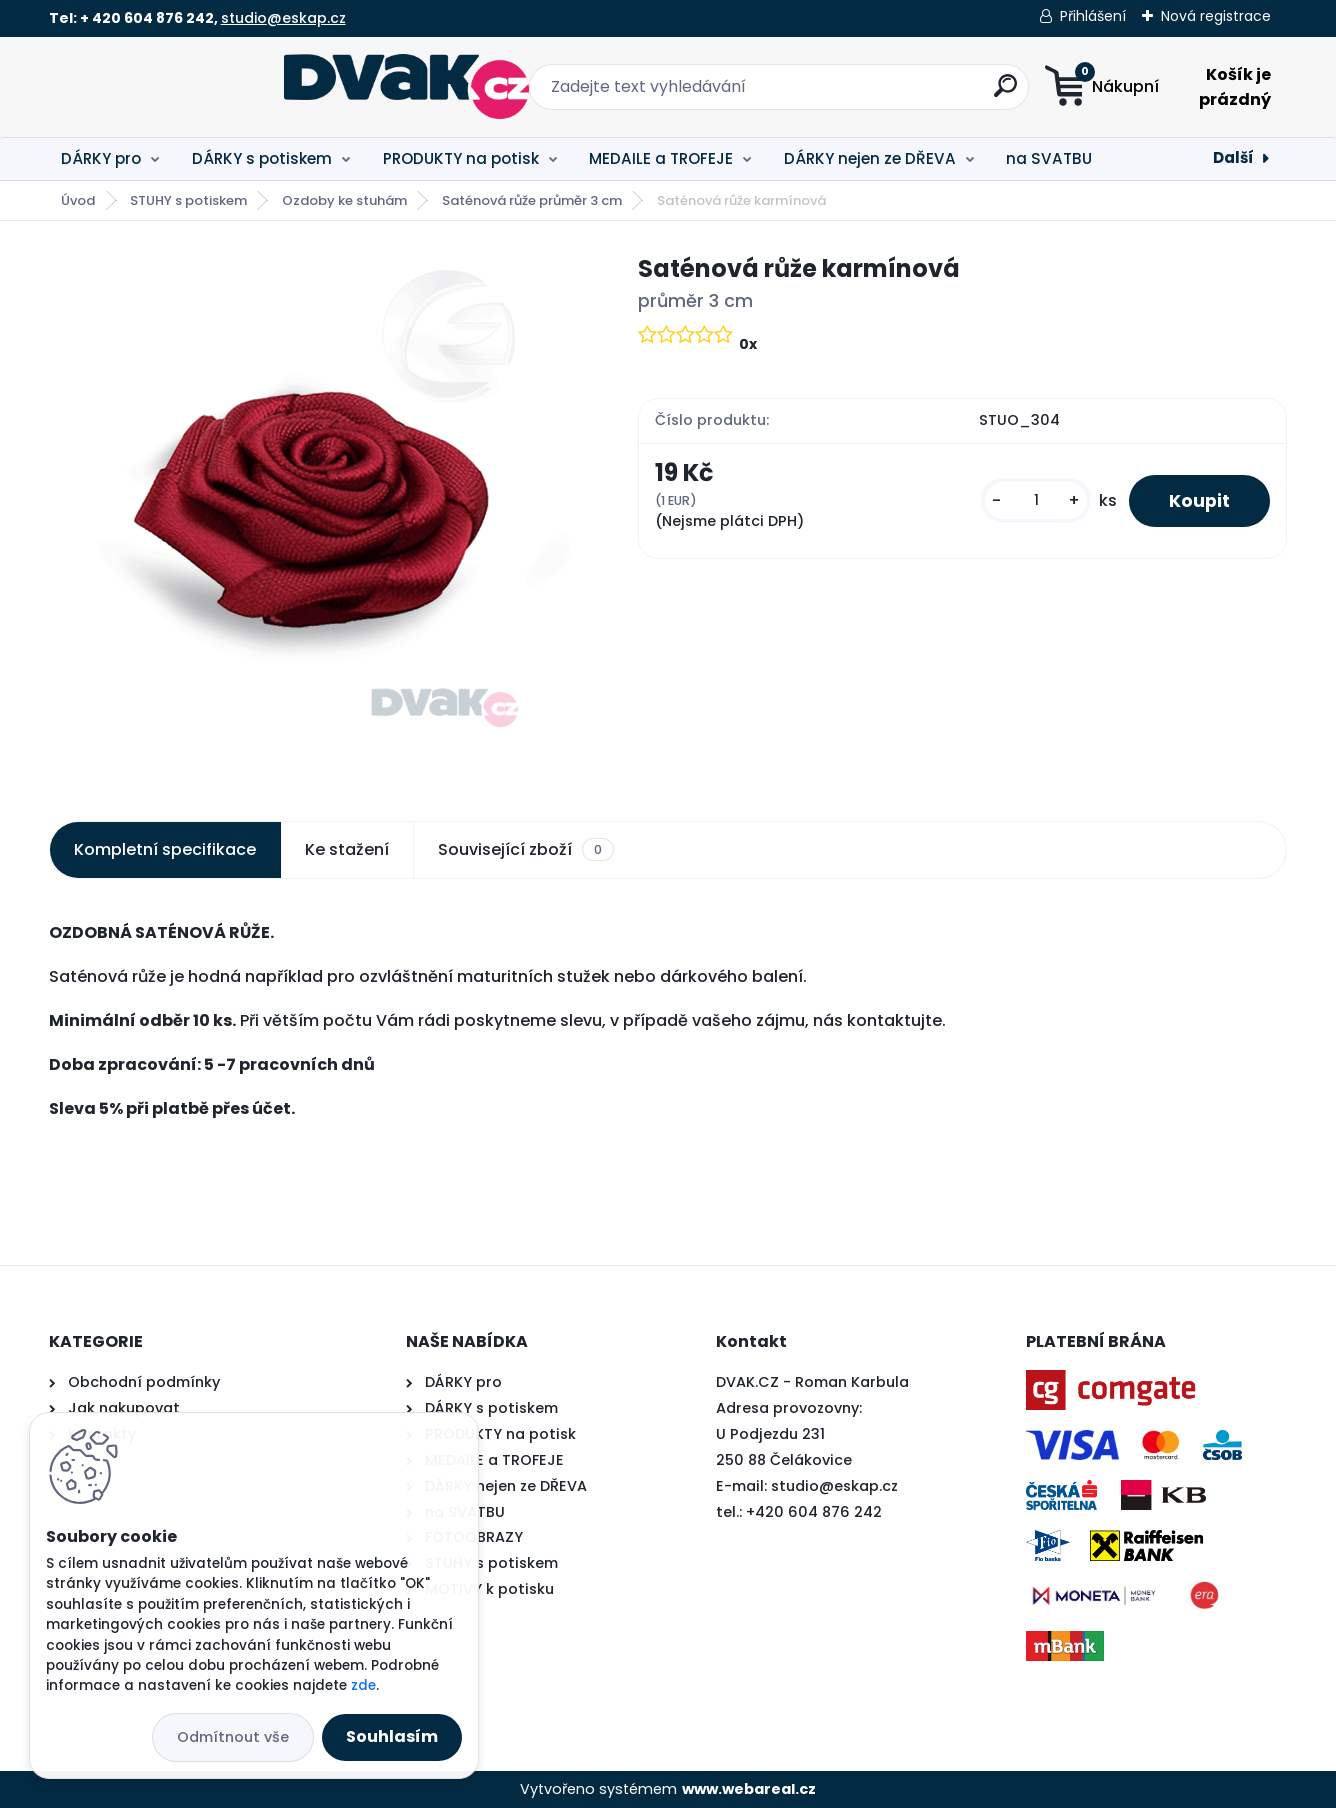 The height and width of the screenshot is (1808, 1336). Describe the element at coordinates (165, 849) in the screenshot. I see `Kompletní specifikace` at that location.